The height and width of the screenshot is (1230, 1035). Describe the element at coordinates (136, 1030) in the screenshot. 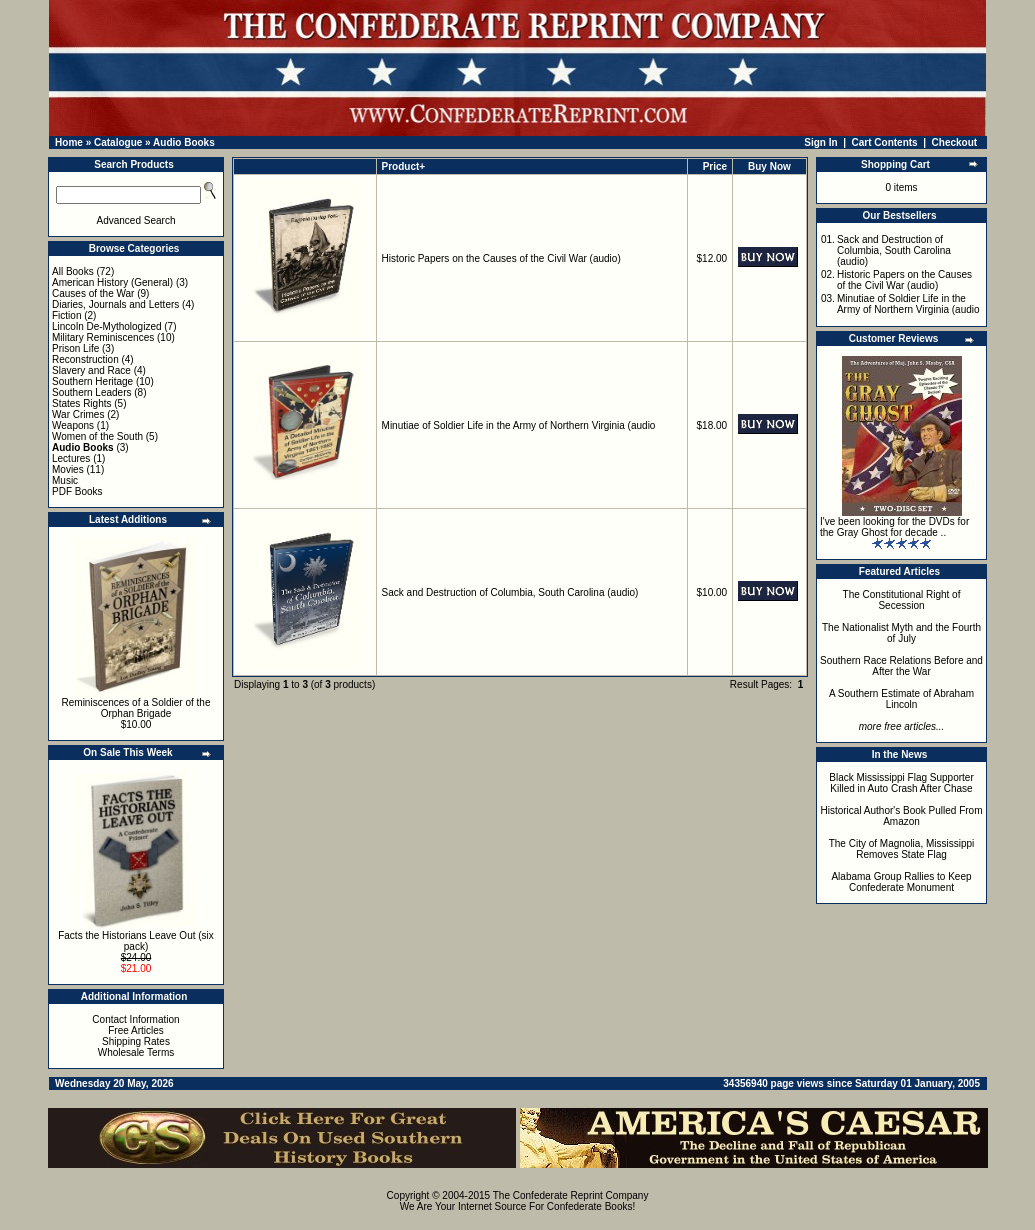

I see `Free Articles` at that location.